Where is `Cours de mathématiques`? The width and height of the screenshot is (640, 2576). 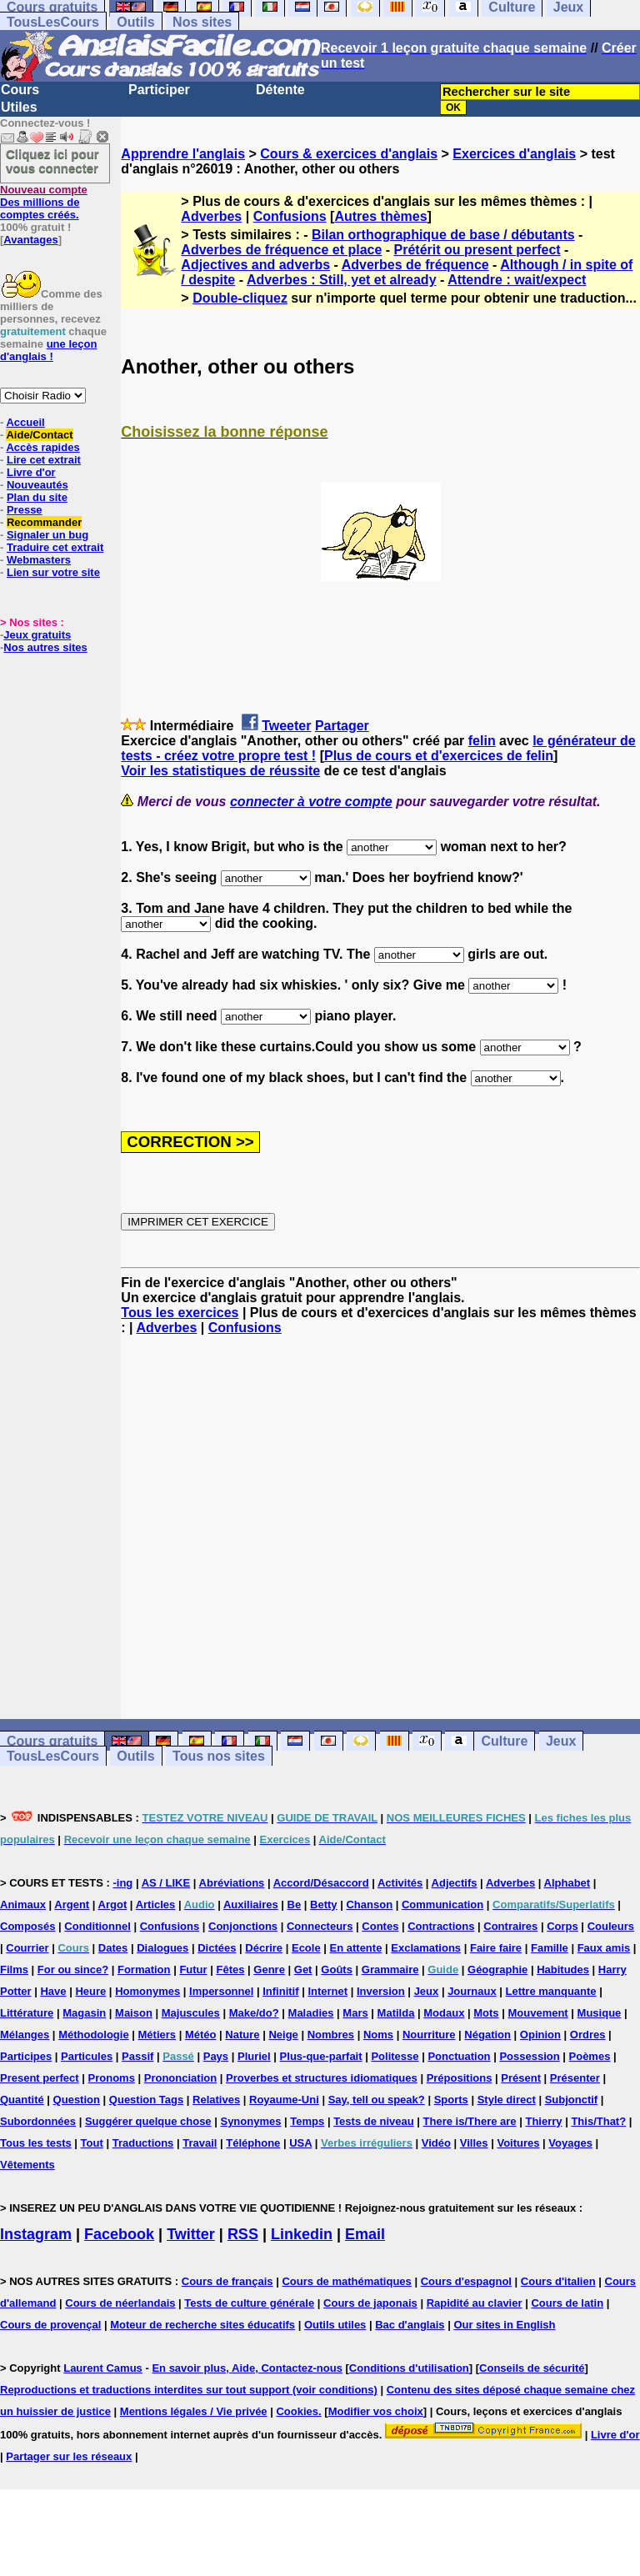
Cours de mathématiques is located at coordinates (346, 2281).